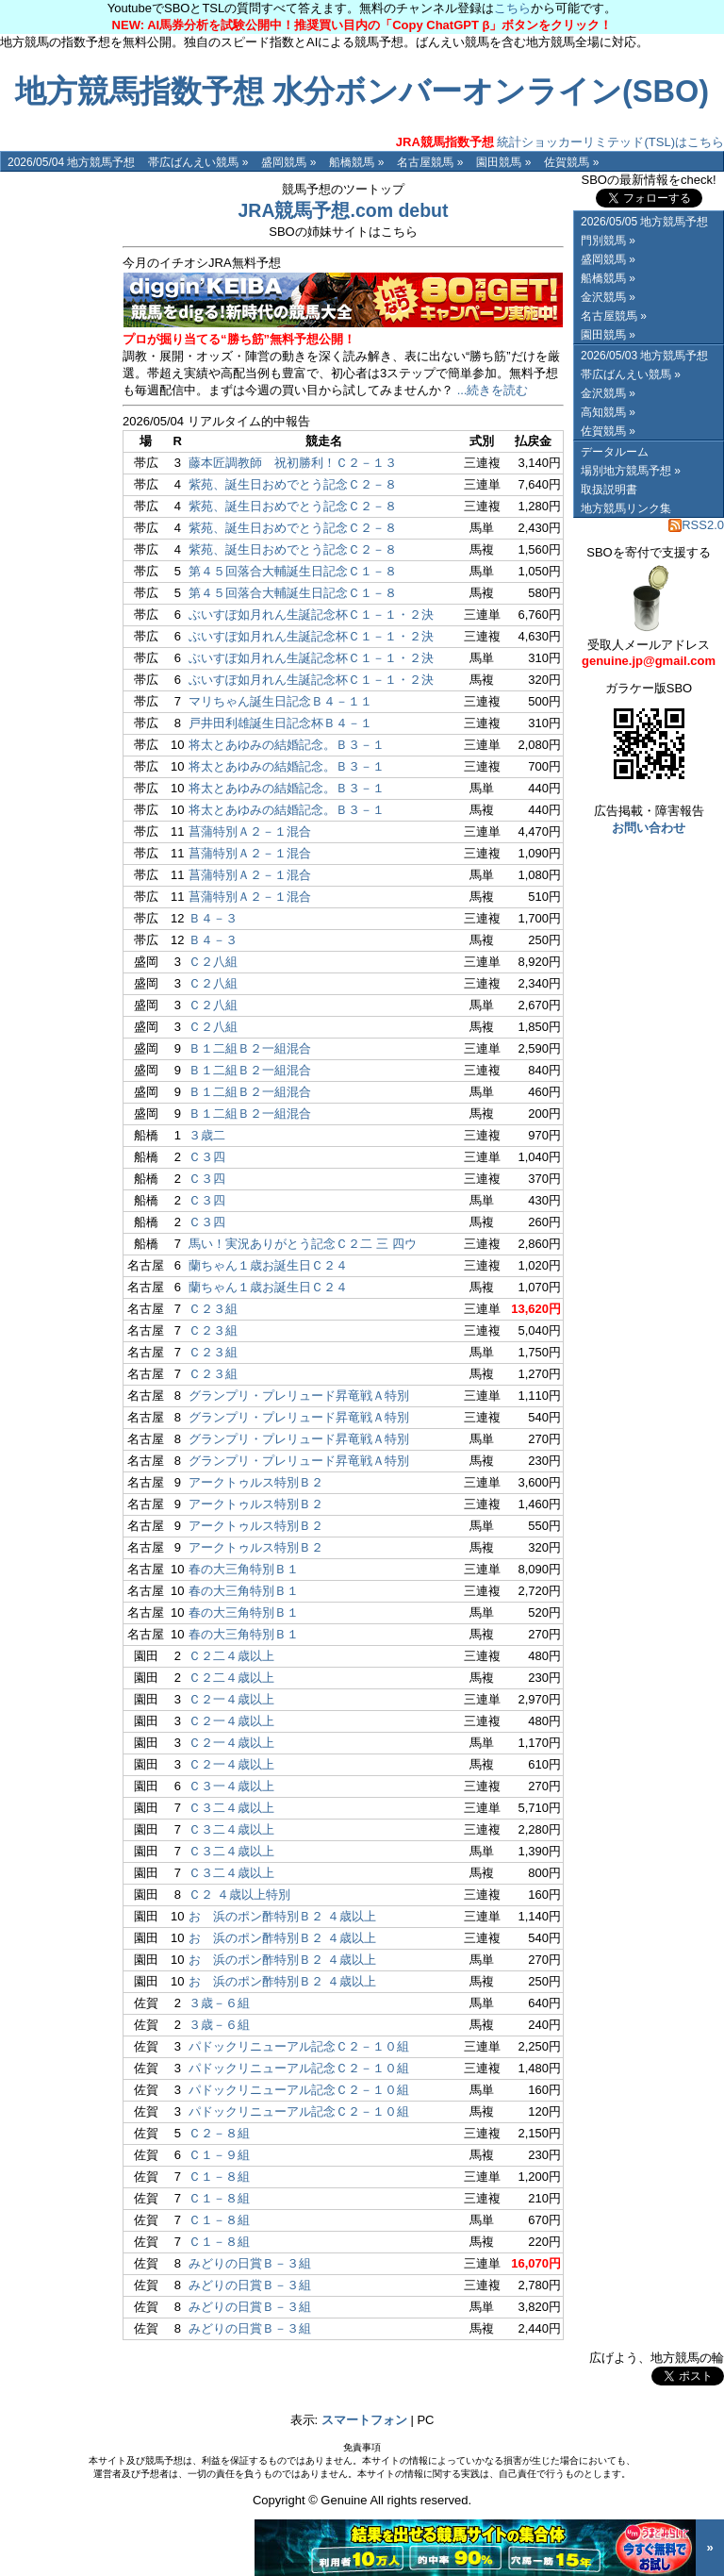  What do you see at coordinates (250, 831) in the screenshot?
I see `菖蒲特別Ａ２－１混合` at bounding box center [250, 831].